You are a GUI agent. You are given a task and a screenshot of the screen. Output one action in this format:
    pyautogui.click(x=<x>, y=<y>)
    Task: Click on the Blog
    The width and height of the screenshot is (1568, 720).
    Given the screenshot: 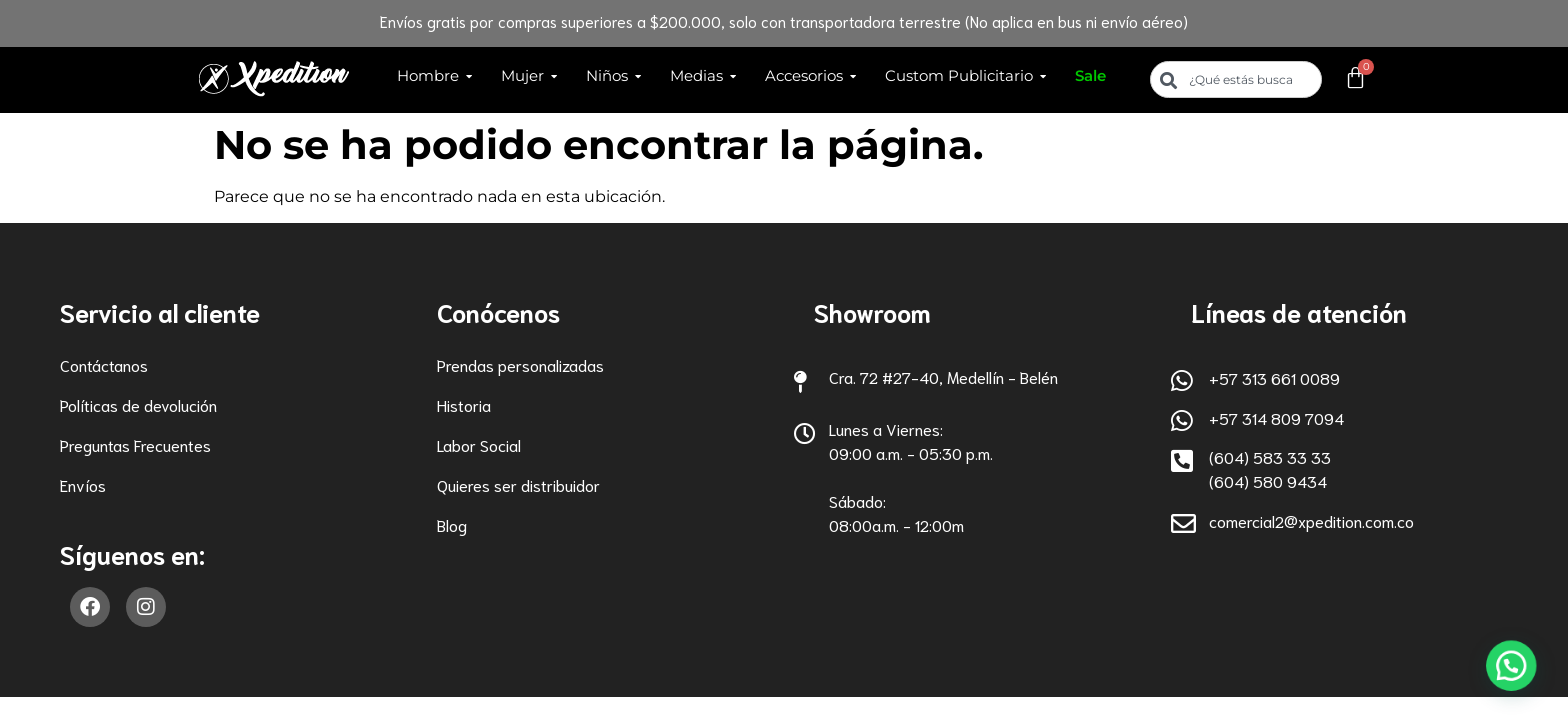 What is the action you would take?
    pyautogui.click(x=452, y=524)
    